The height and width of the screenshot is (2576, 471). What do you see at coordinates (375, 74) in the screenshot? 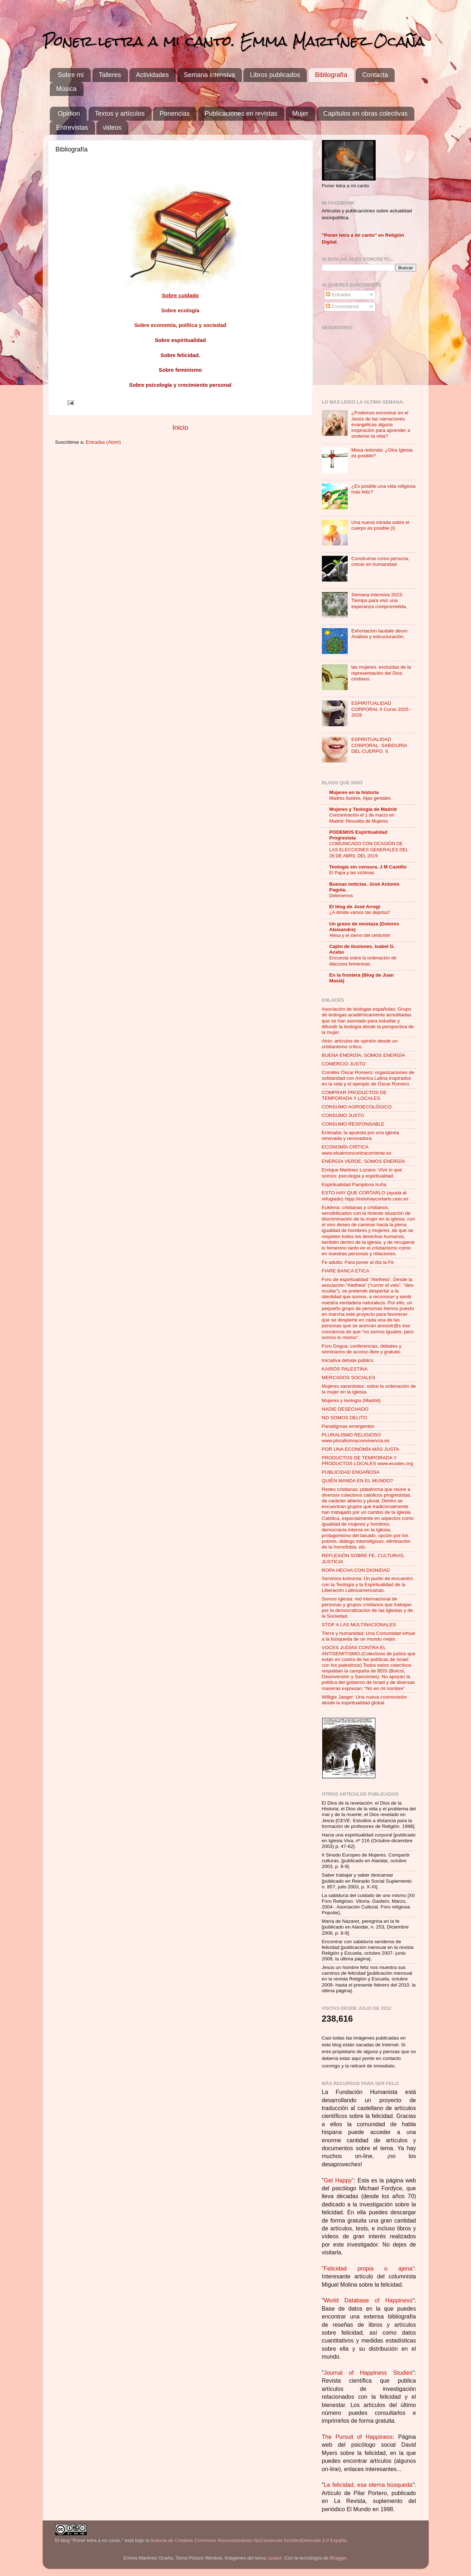
I see `Contacta` at bounding box center [375, 74].